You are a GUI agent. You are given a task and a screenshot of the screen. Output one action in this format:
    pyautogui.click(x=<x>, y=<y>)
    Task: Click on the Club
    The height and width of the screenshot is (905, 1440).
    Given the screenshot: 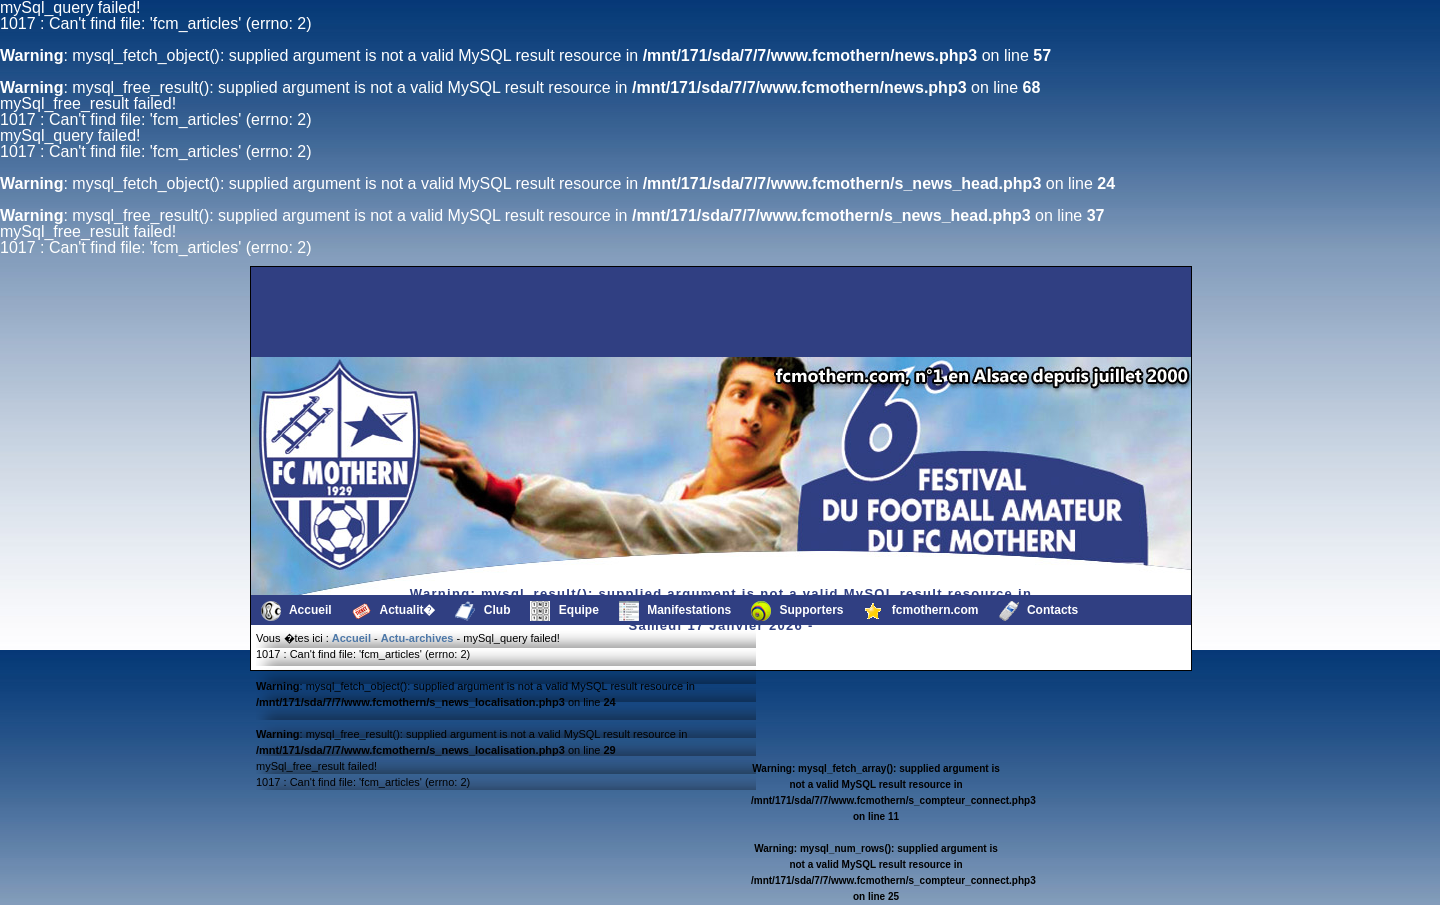 What is the action you would take?
    pyautogui.click(x=482, y=611)
    